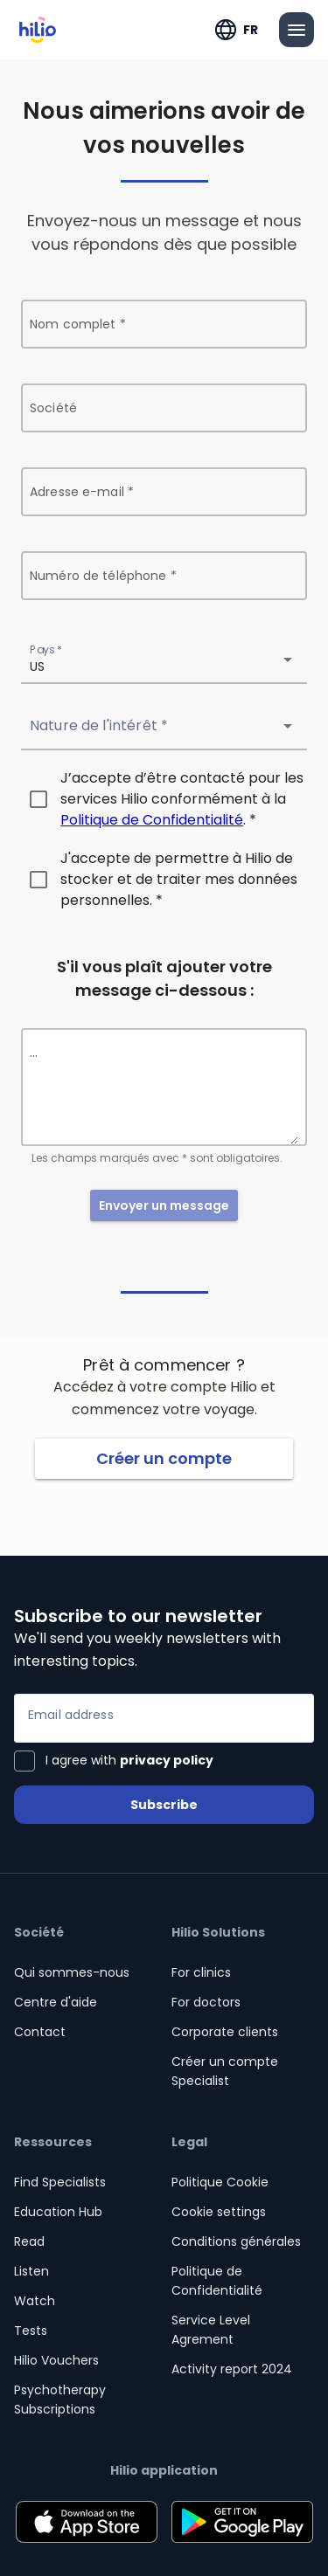 The image size is (328, 2576). Describe the element at coordinates (218, 2211) in the screenshot. I see `Cookie settings` at that location.